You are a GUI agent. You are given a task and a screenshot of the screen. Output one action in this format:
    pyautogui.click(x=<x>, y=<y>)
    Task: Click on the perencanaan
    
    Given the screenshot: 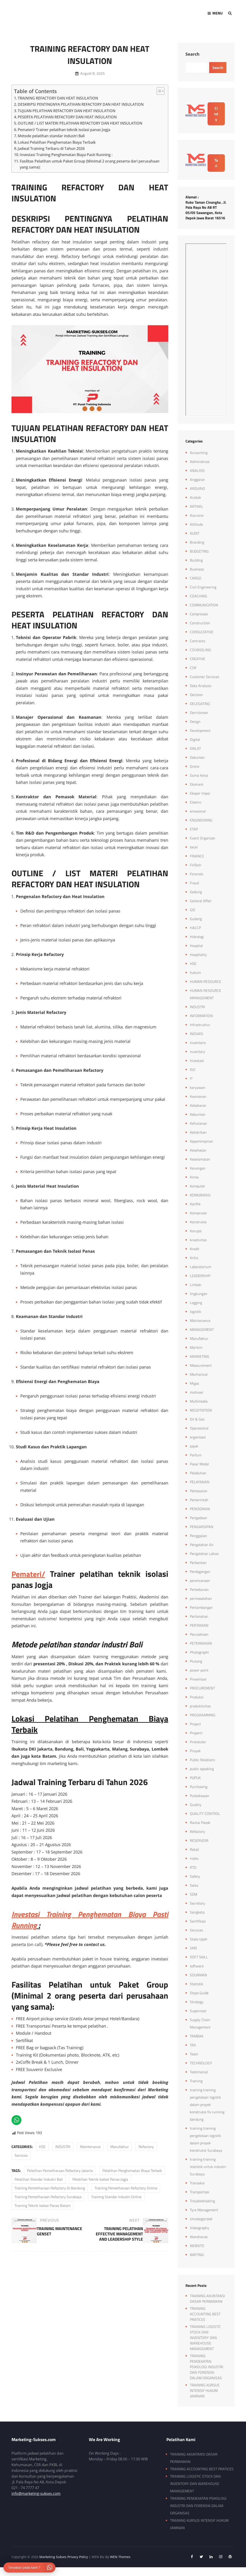 What is the action you would take?
    pyautogui.click(x=200, y=1588)
    